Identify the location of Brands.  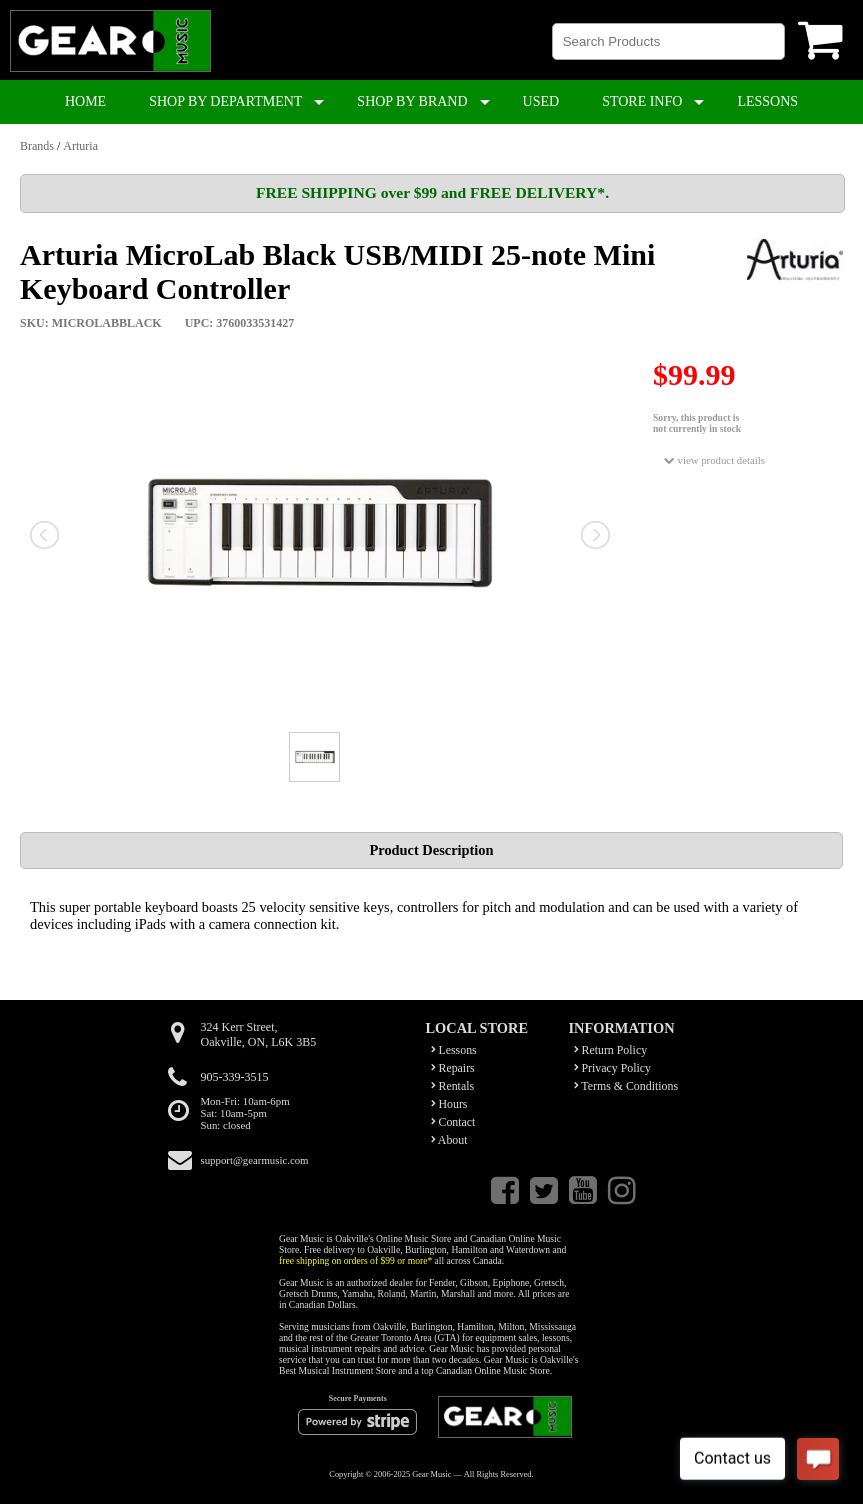
(37, 146).